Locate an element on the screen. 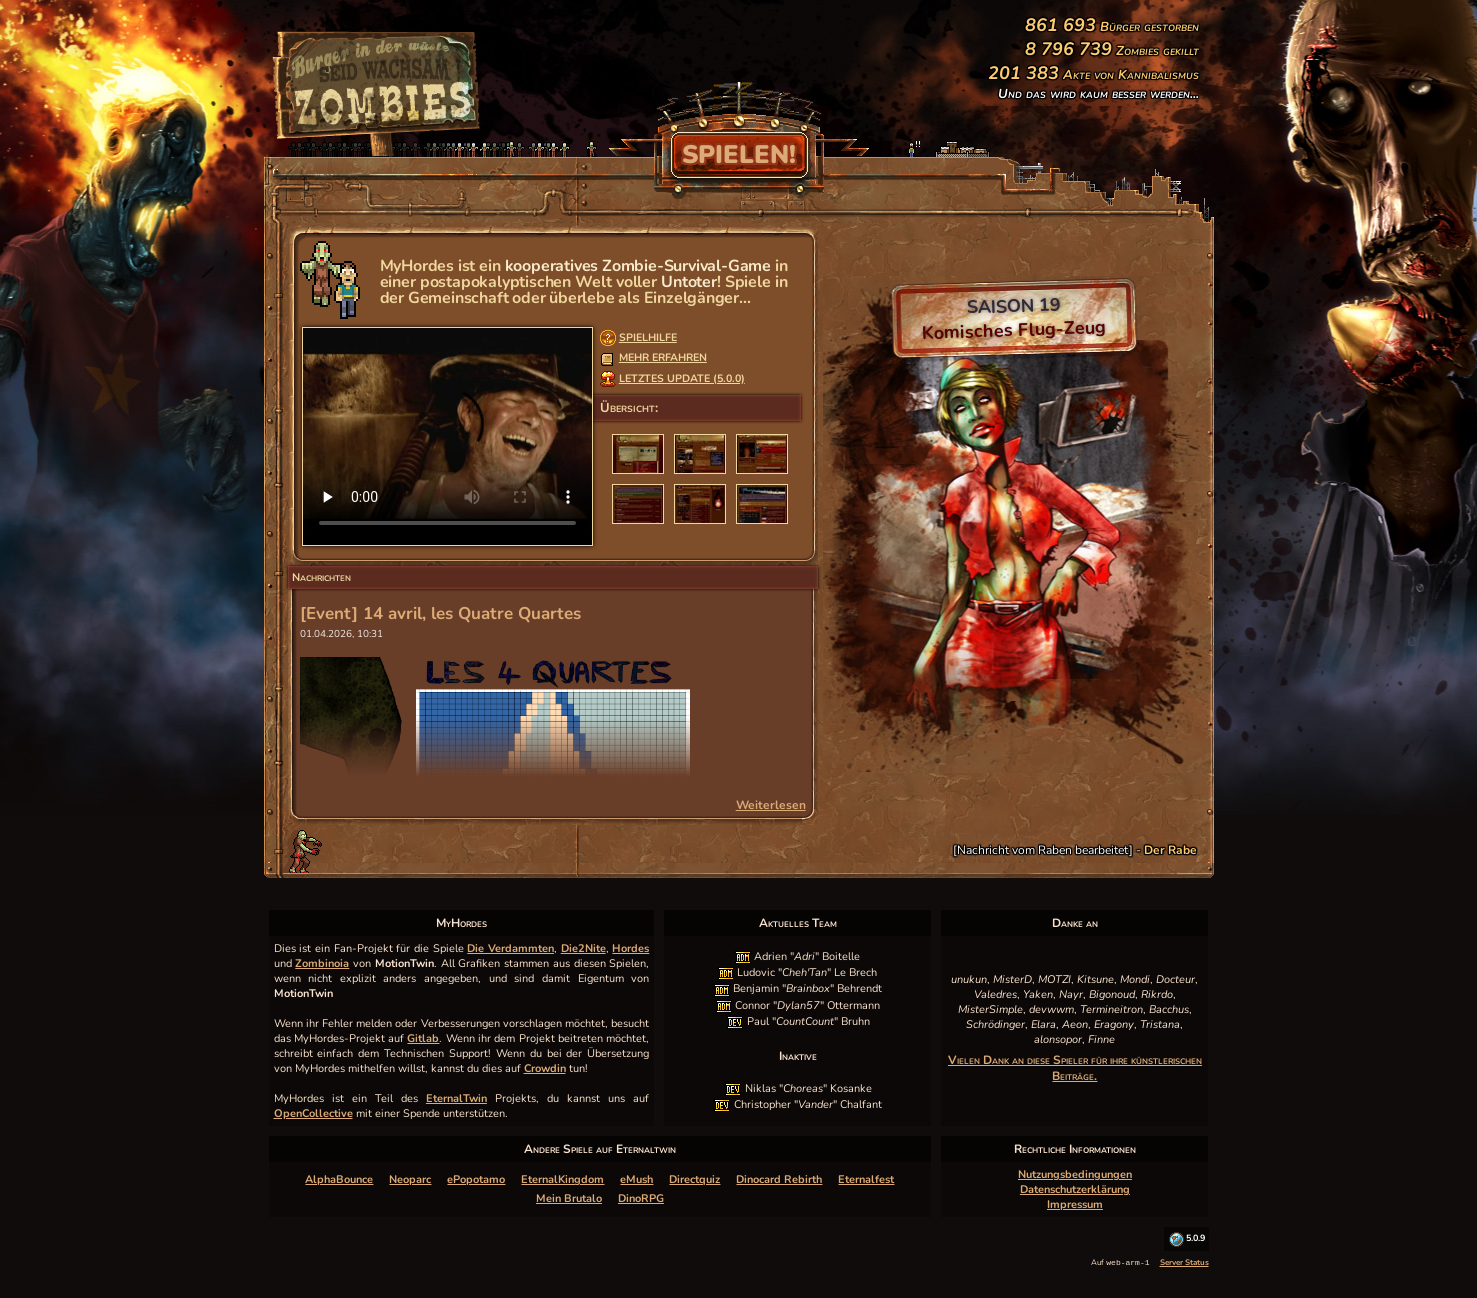 The height and width of the screenshot is (1298, 1477). AlphaBounce is located at coordinates (339, 1179).